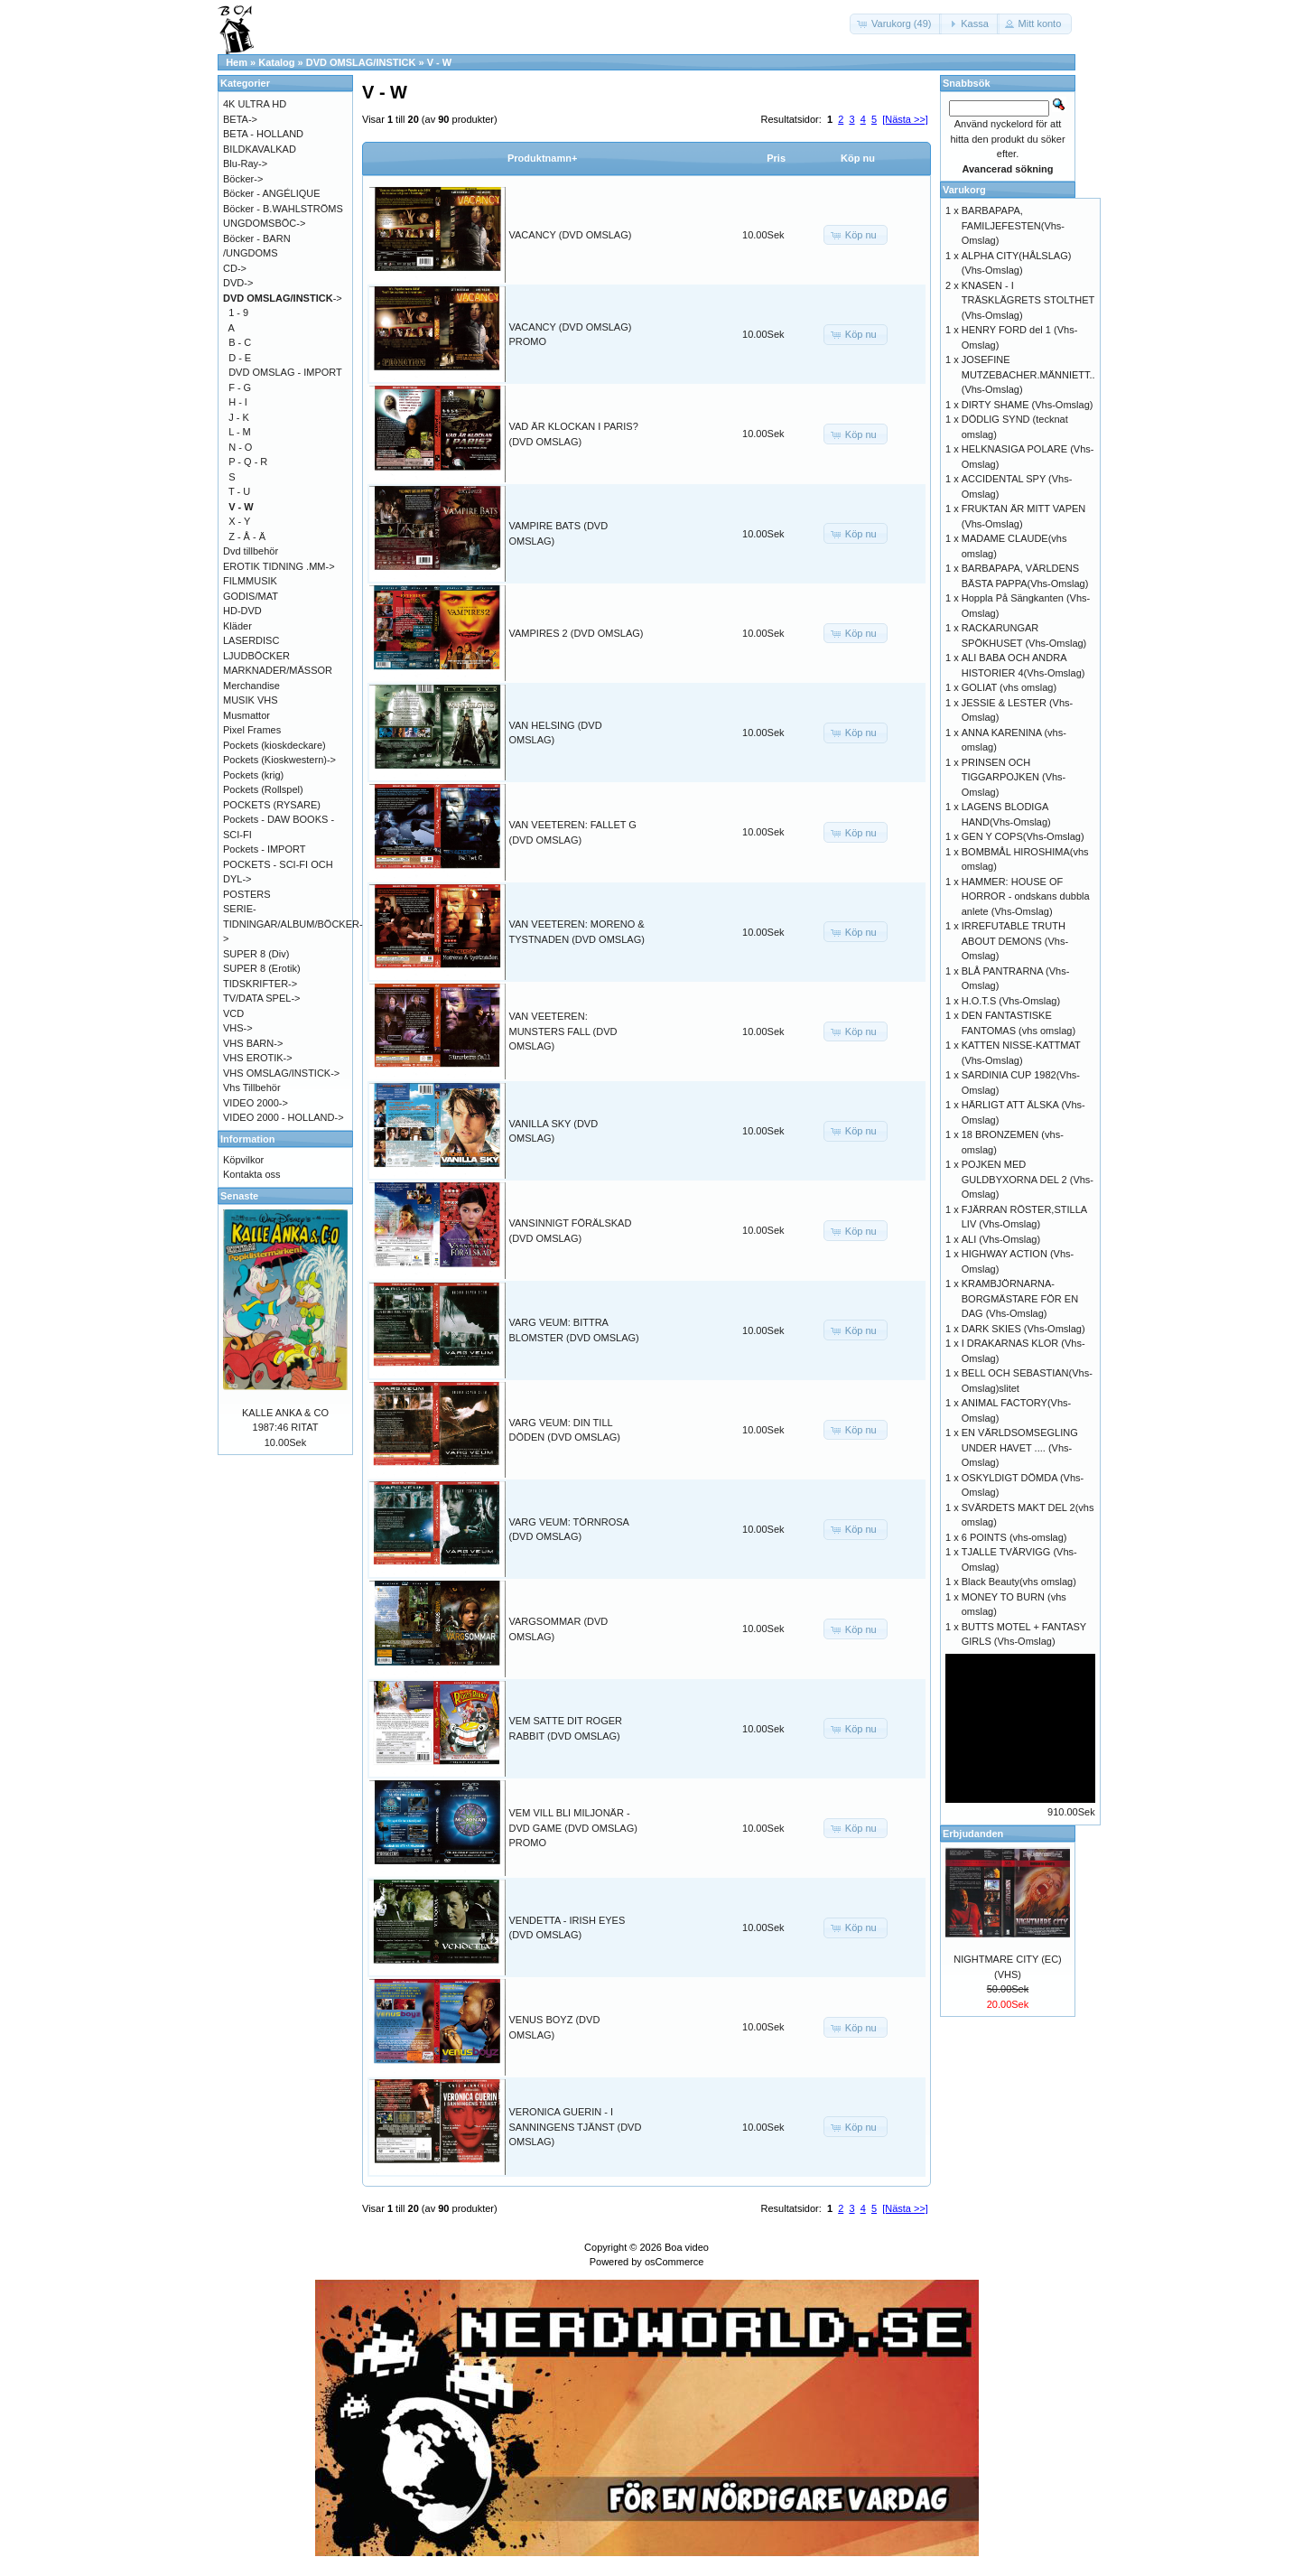 This screenshot has height=2576, width=1293. Describe the element at coordinates (285, 372) in the screenshot. I see `DVD OMSLAG - IMPORT` at that location.